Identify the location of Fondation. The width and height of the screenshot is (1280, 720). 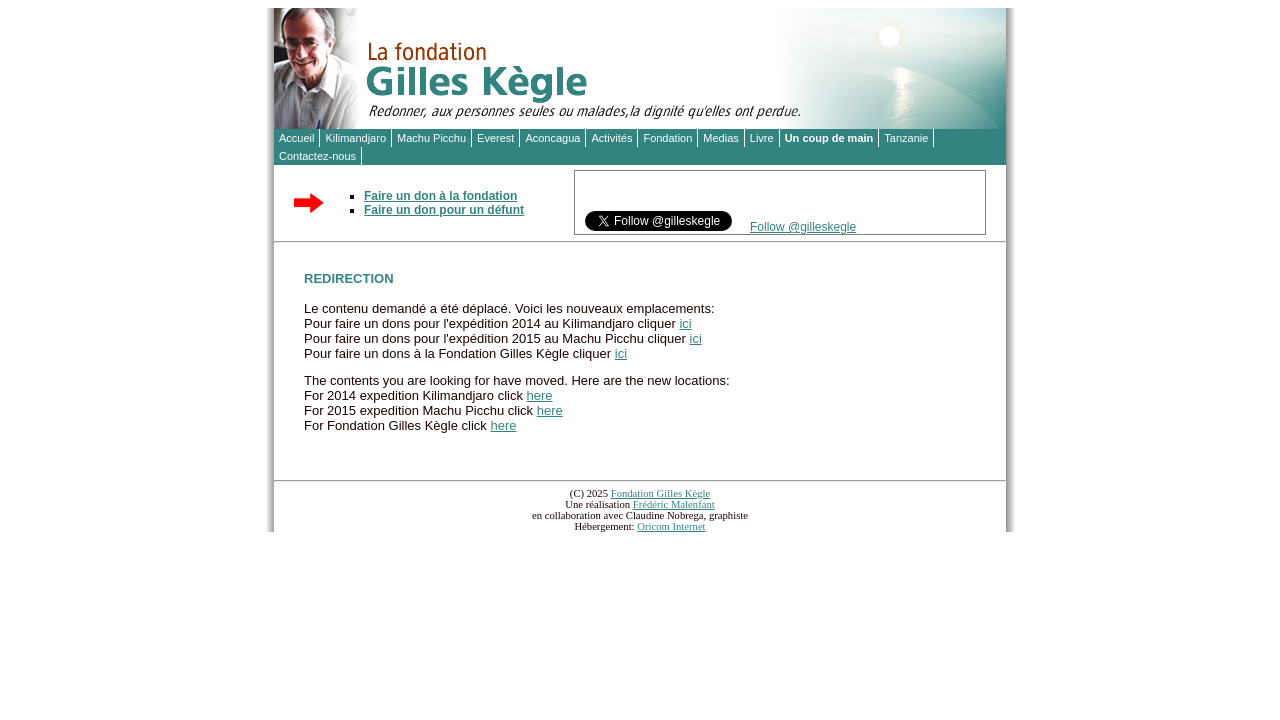
(667, 138).